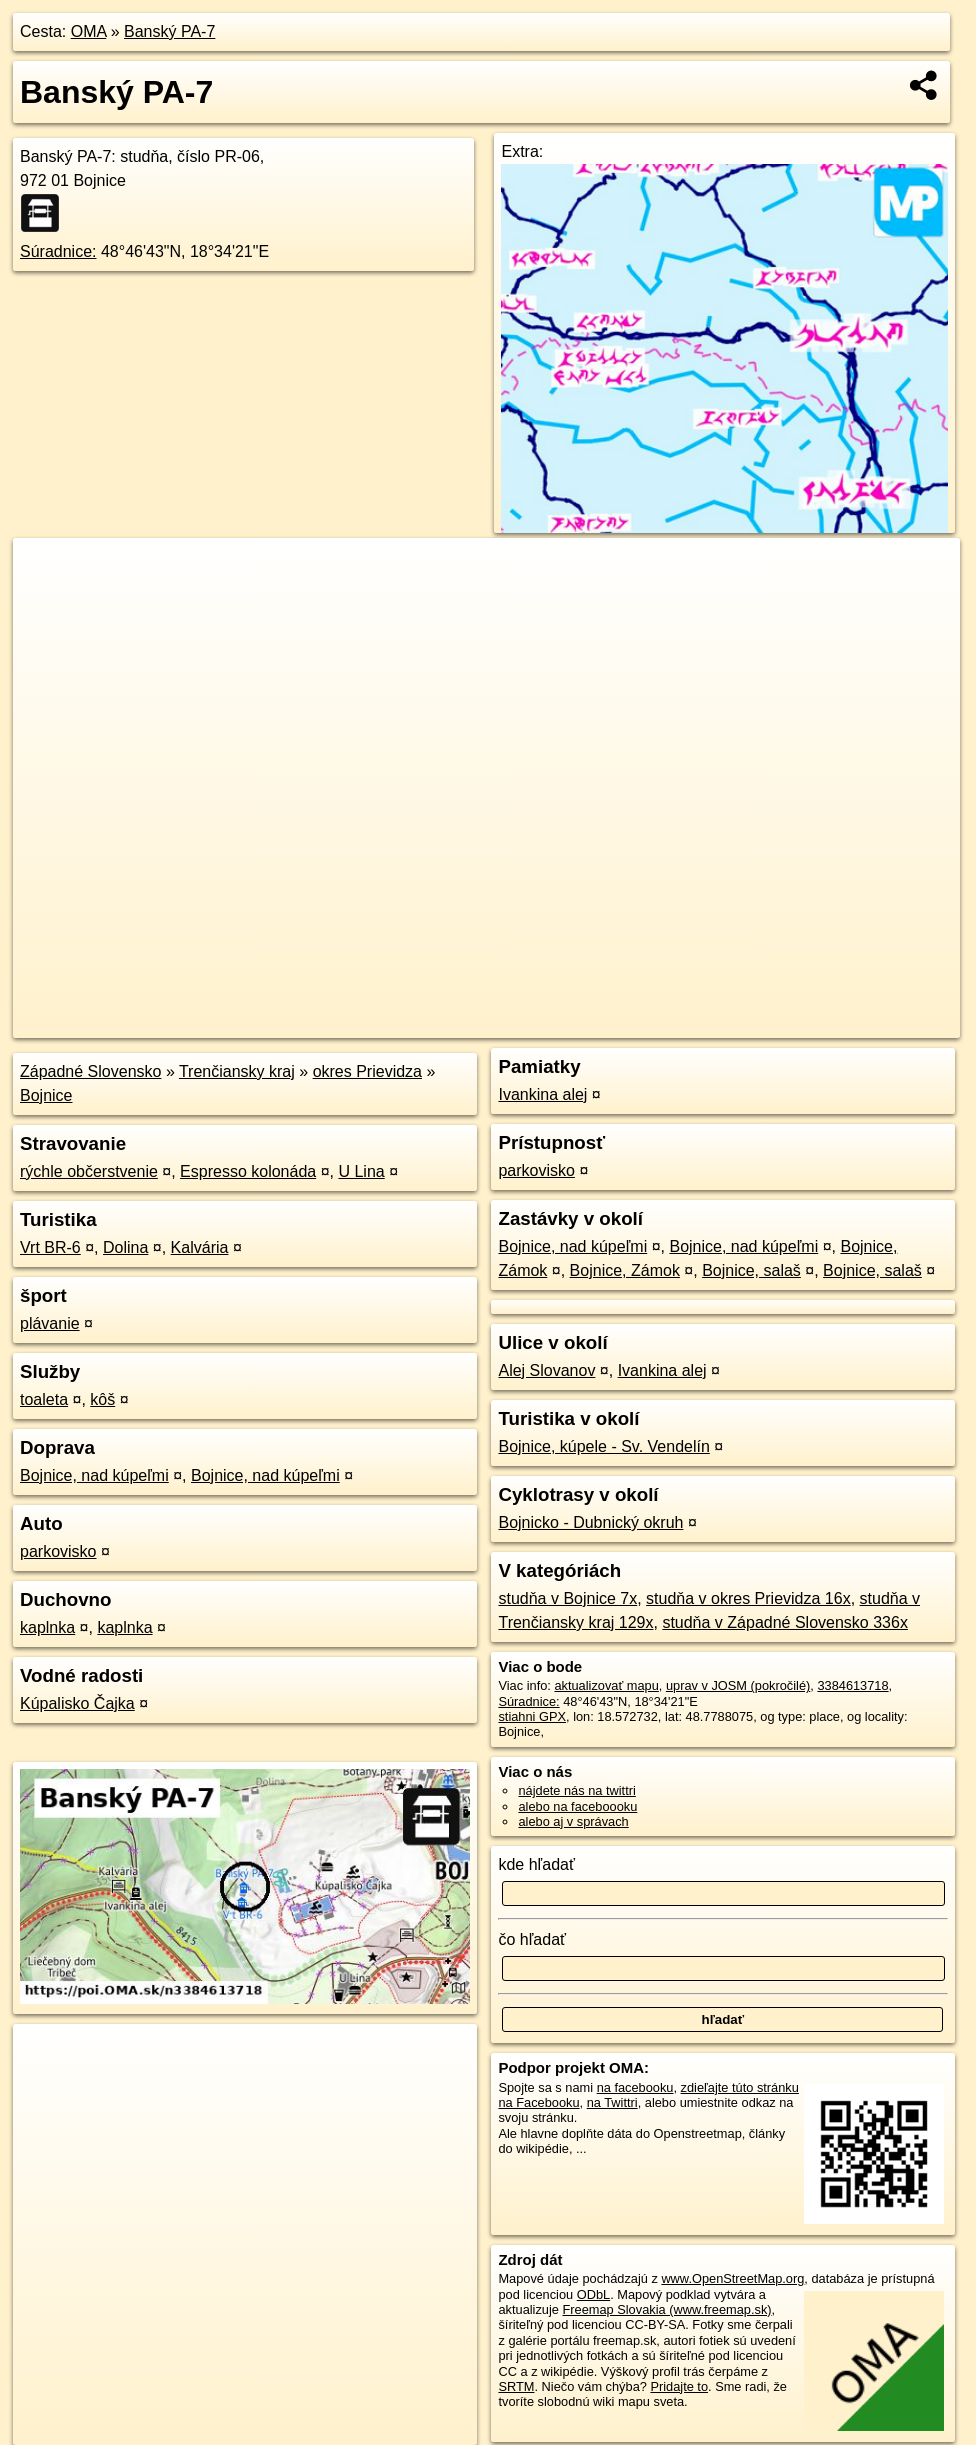  I want to click on Ivankina alej, so click(542, 1094).